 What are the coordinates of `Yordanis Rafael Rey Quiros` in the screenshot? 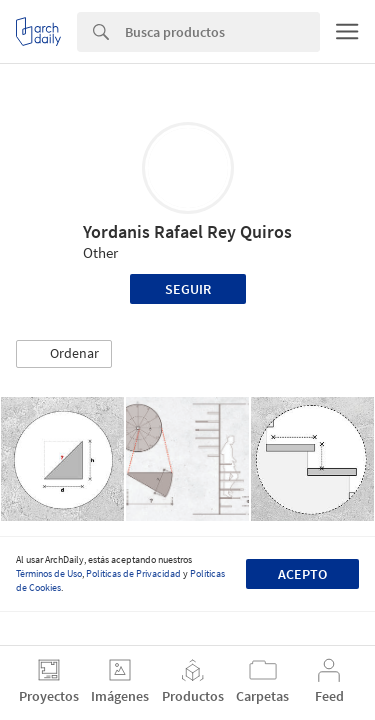 It's located at (187, 231).